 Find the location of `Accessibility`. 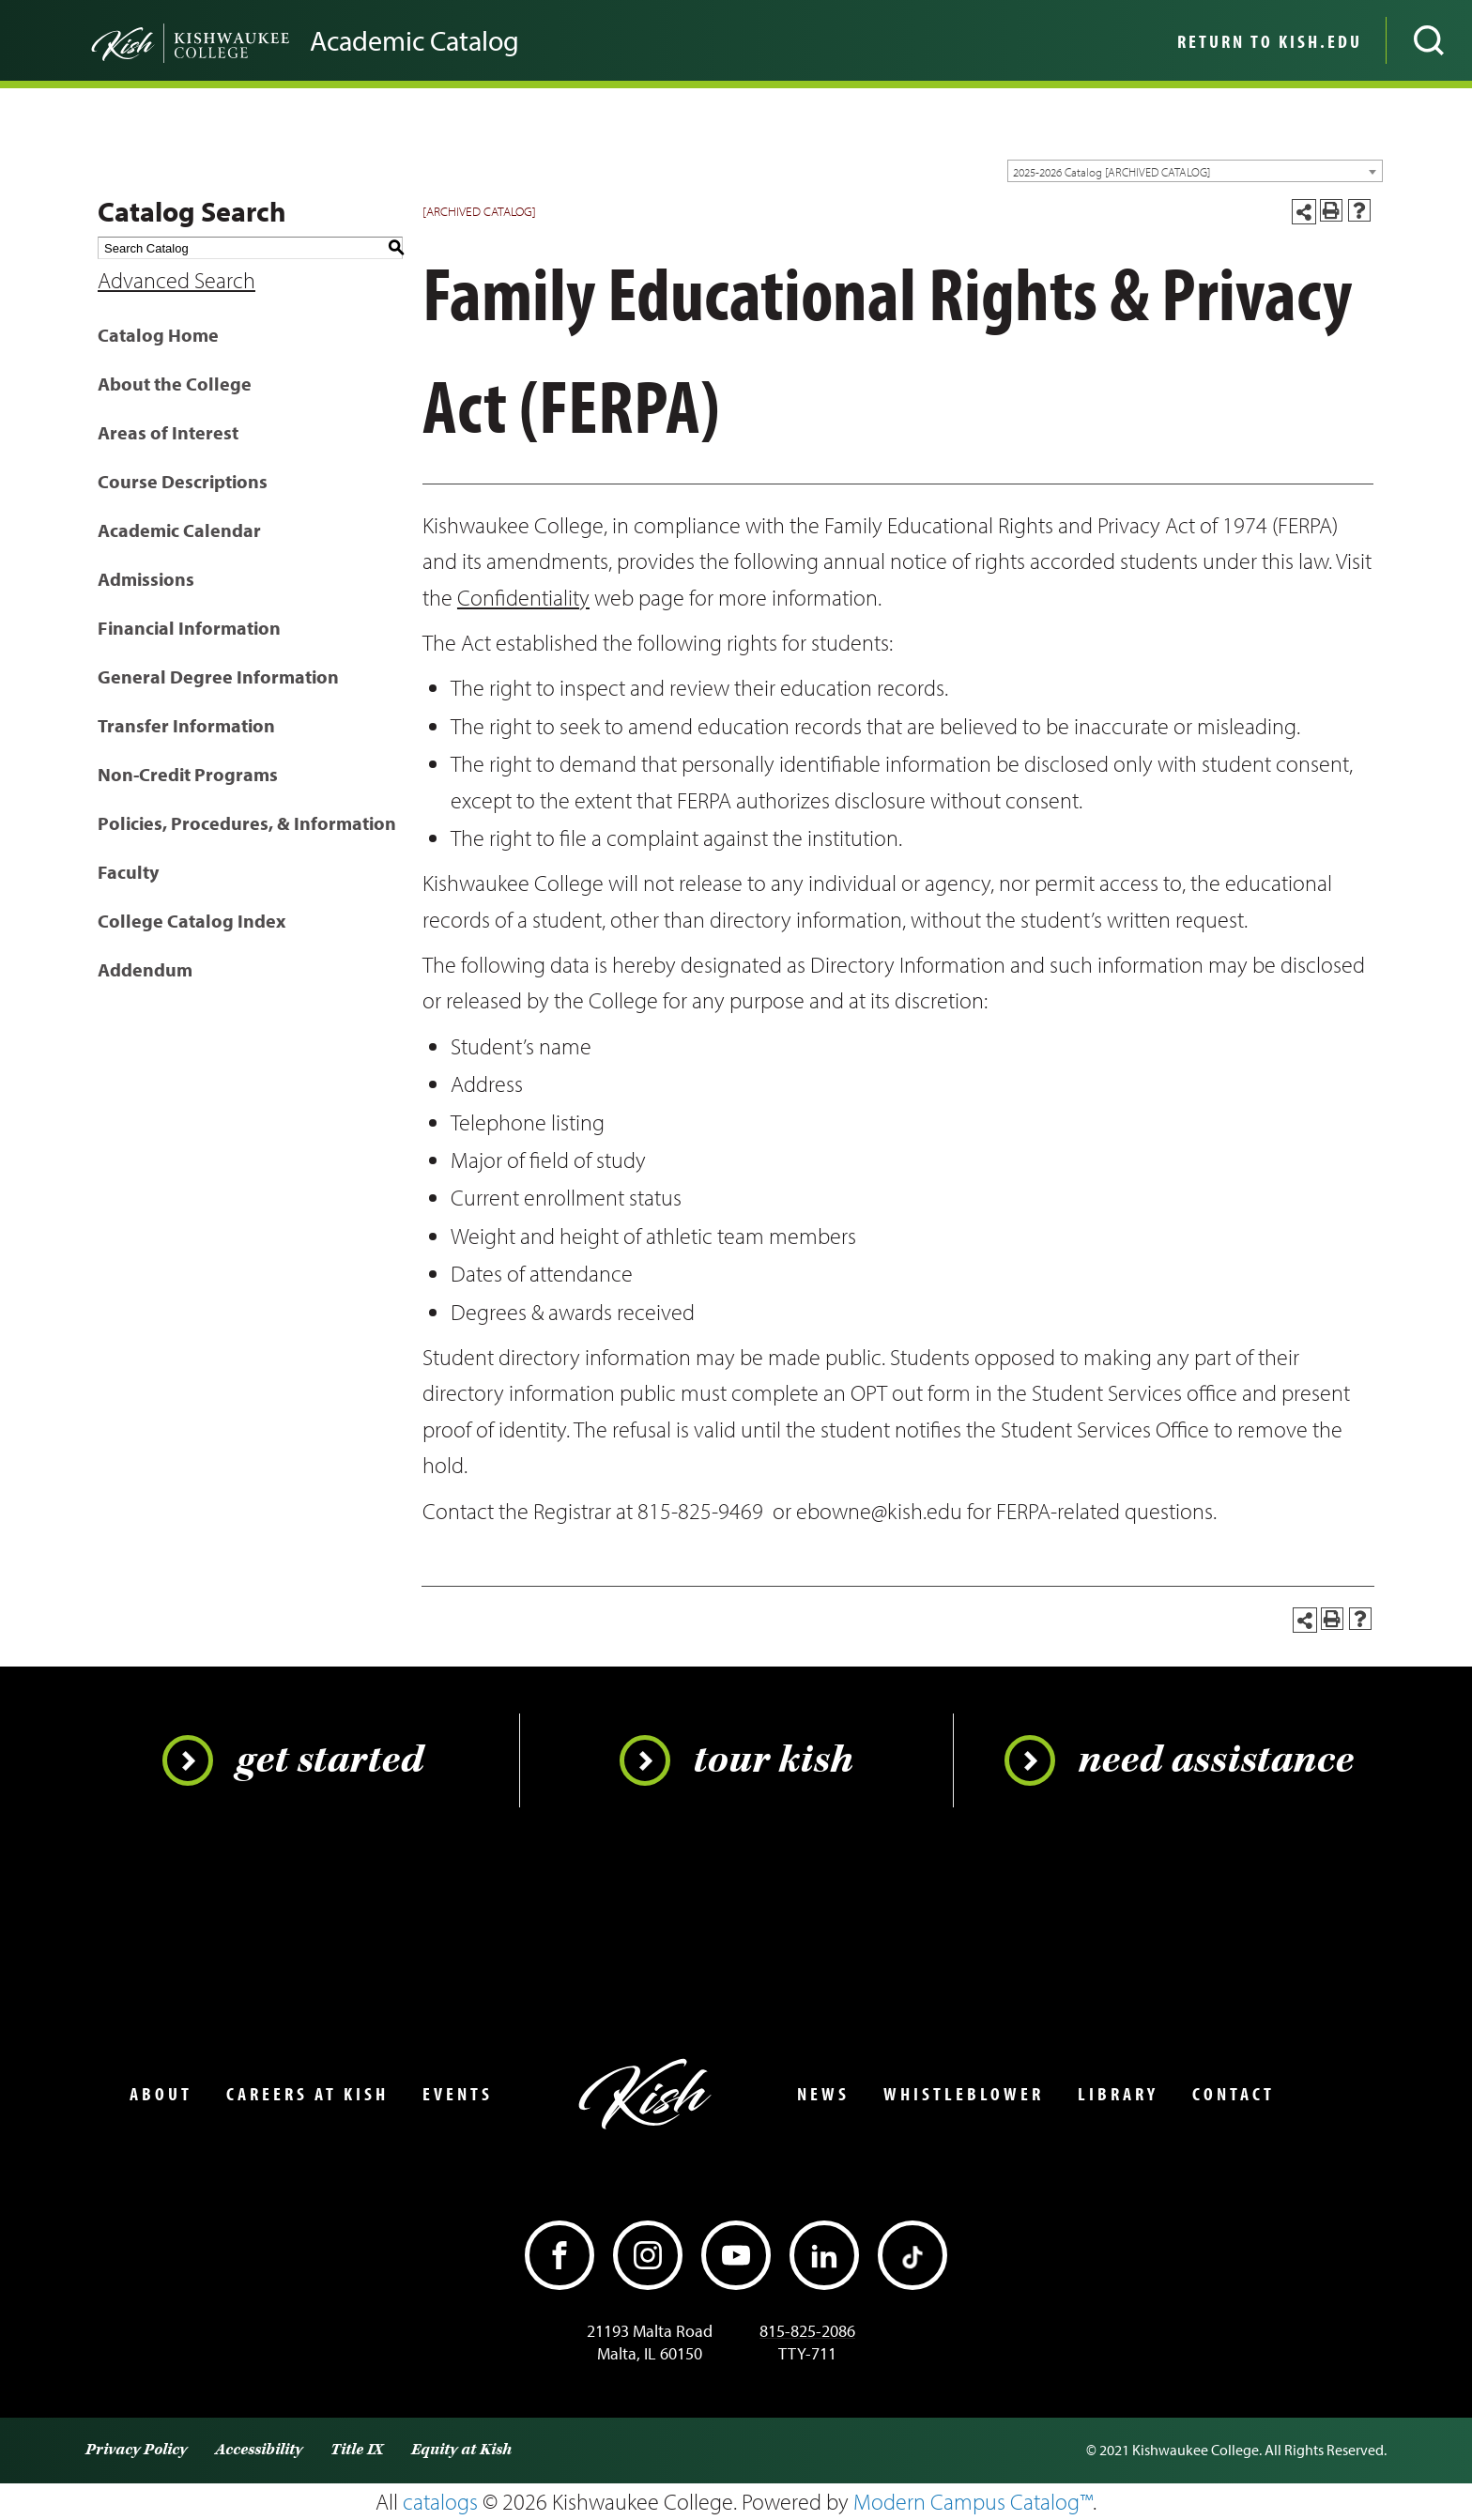

Accessibility is located at coordinates (258, 2449).